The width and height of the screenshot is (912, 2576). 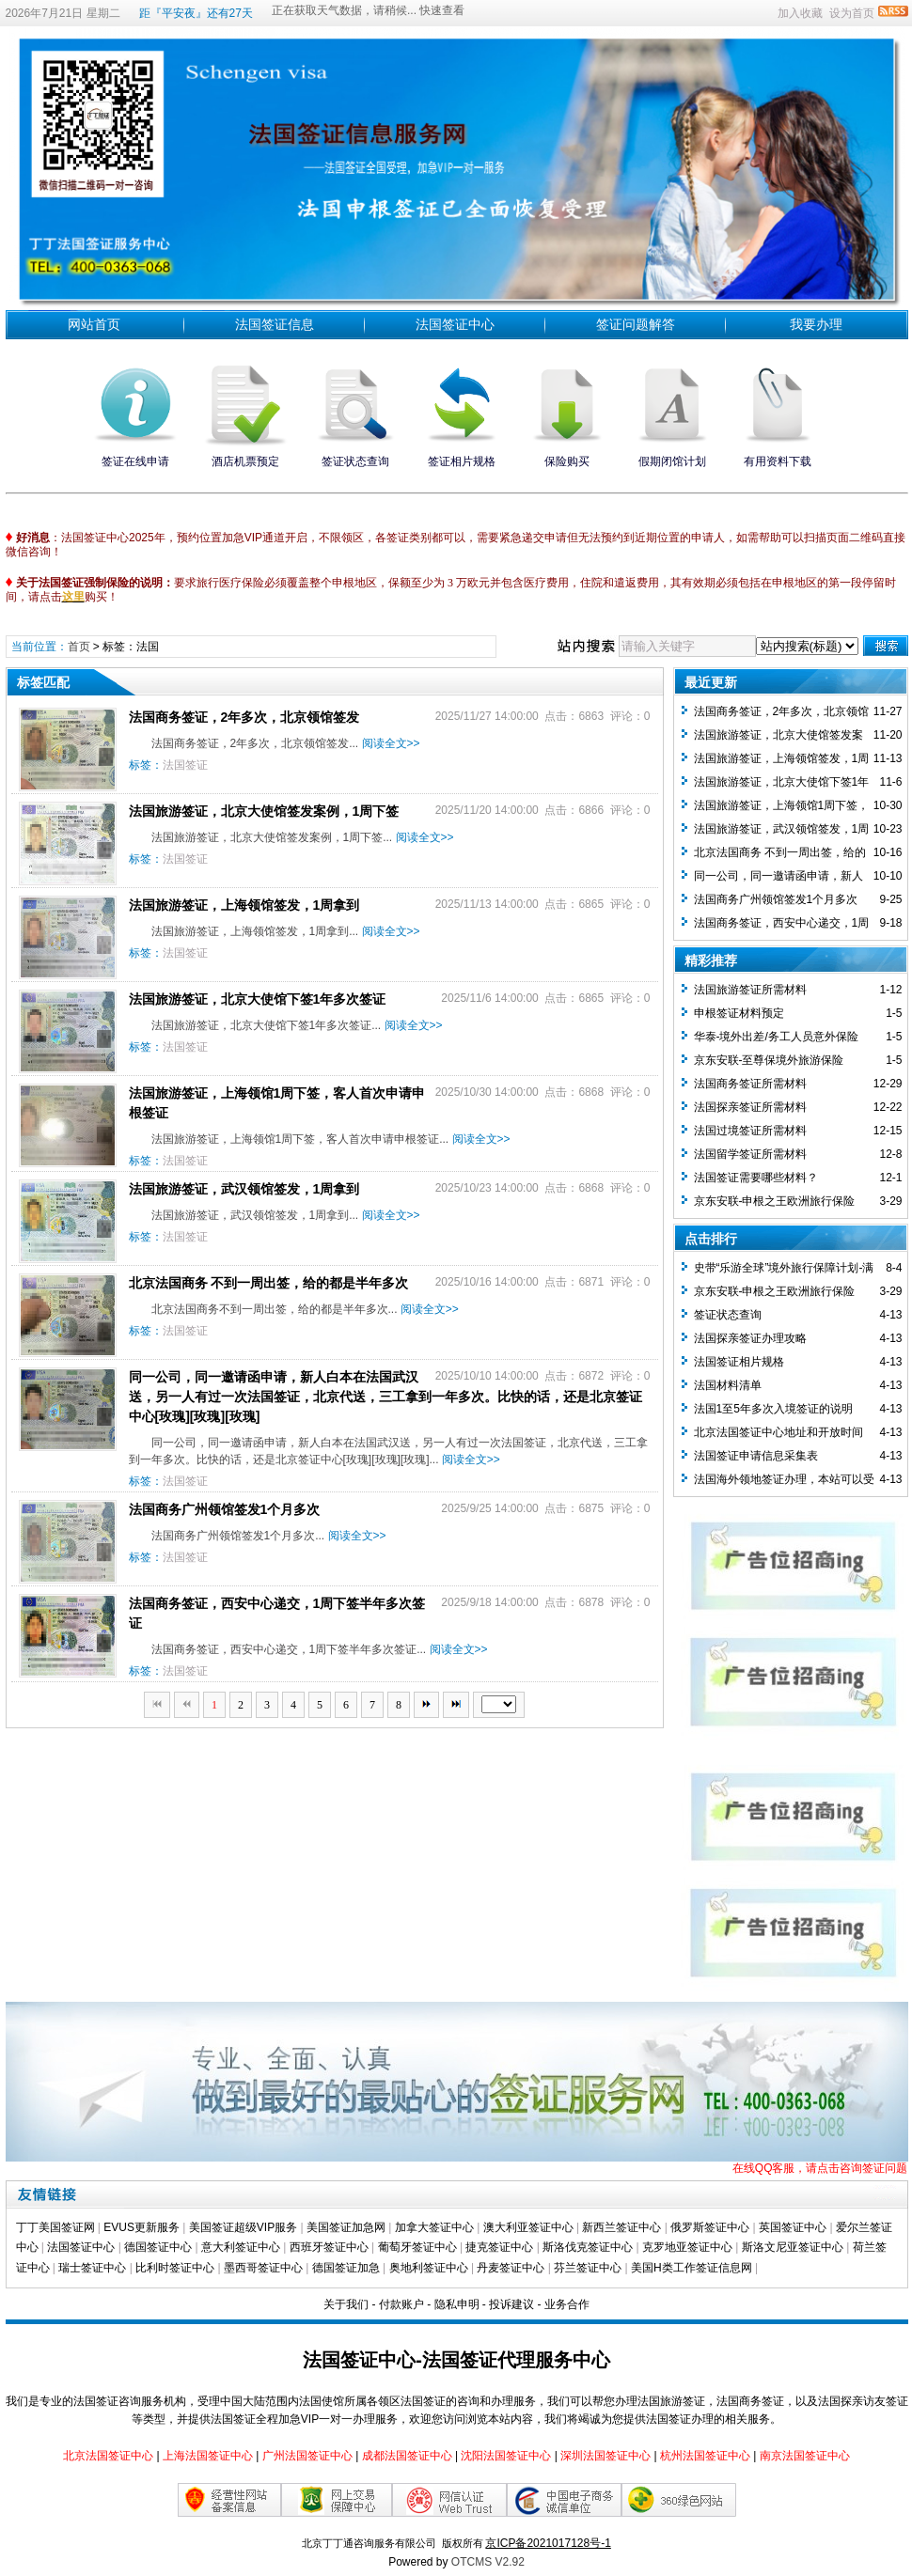 What do you see at coordinates (816, 324) in the screenshot?
I see `我要办理` at bounding box center [816, 324].